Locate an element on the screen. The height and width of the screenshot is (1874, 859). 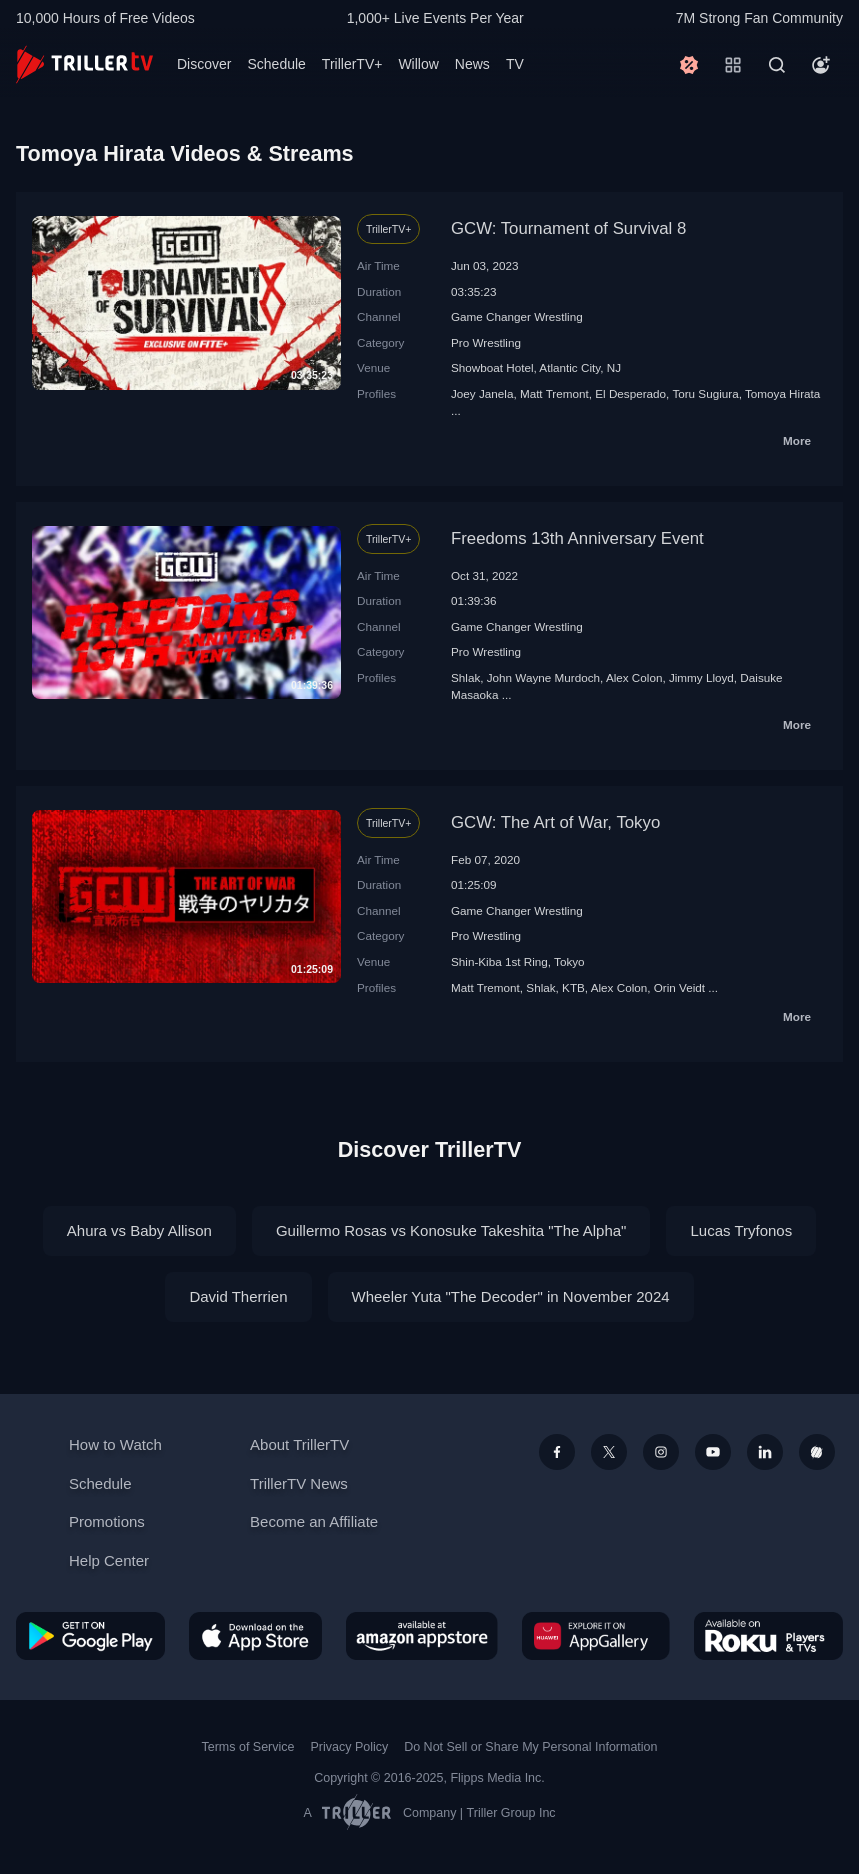
Discover is located at coordinates (204, 64).